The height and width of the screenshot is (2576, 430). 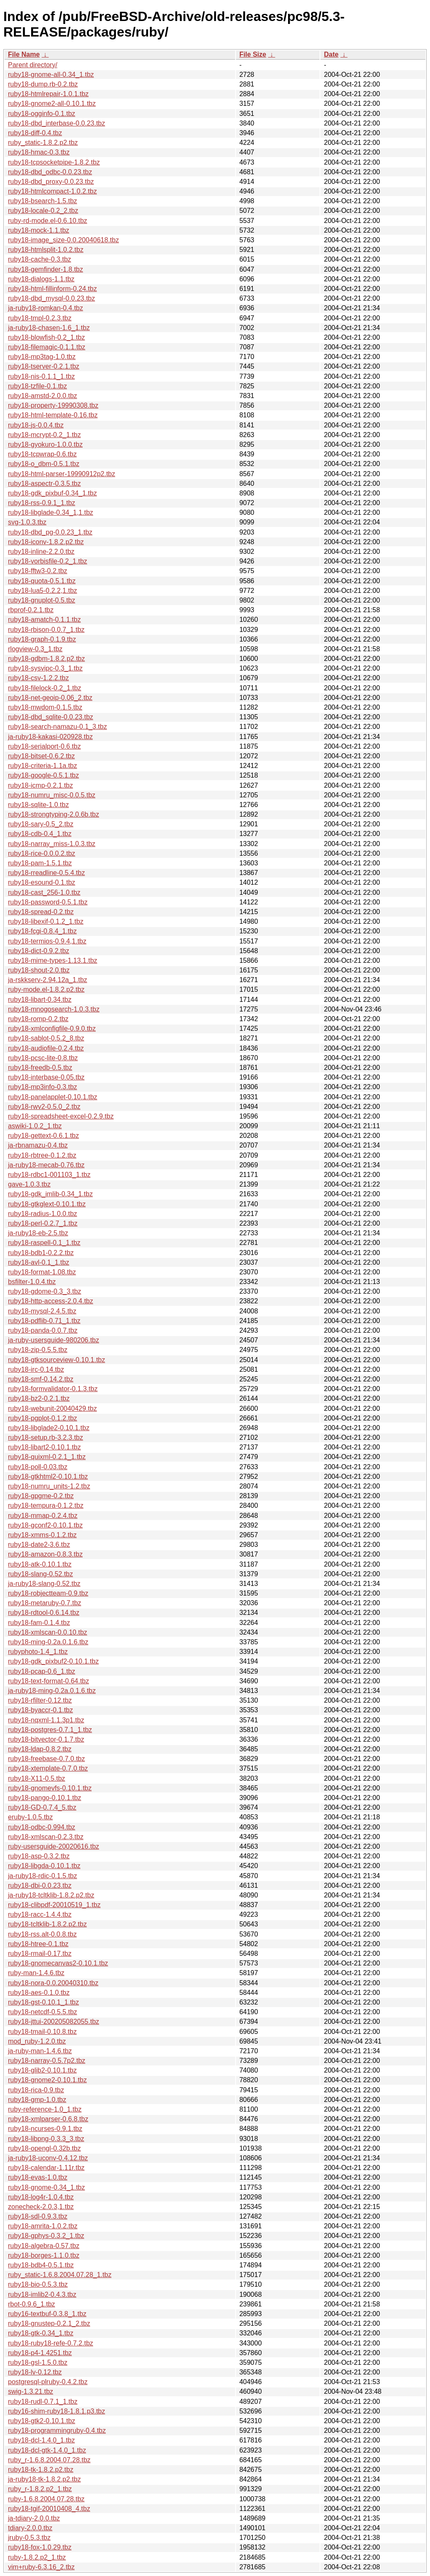 I want to click on ruby18-bz2-0.2.1.tbz, so click(x=39, y=1398).